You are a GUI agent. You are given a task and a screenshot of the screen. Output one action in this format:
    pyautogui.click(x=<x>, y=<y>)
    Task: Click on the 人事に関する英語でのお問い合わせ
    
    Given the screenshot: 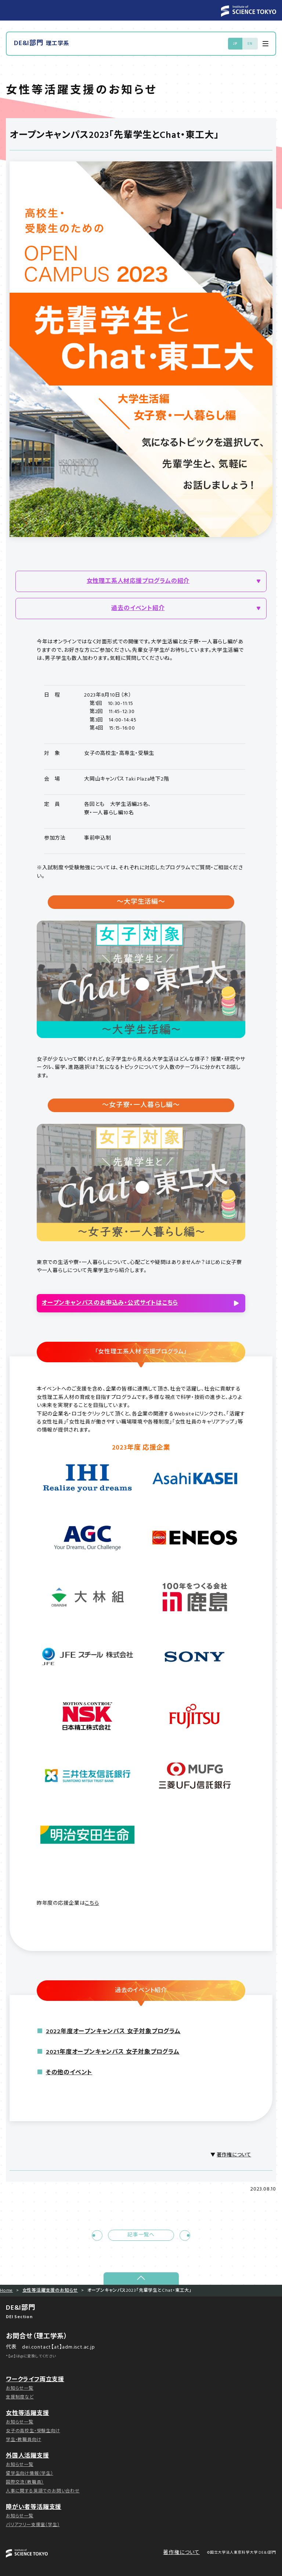 What is the action you would take?
    pyautogui.click(x=43, y=2491)
    